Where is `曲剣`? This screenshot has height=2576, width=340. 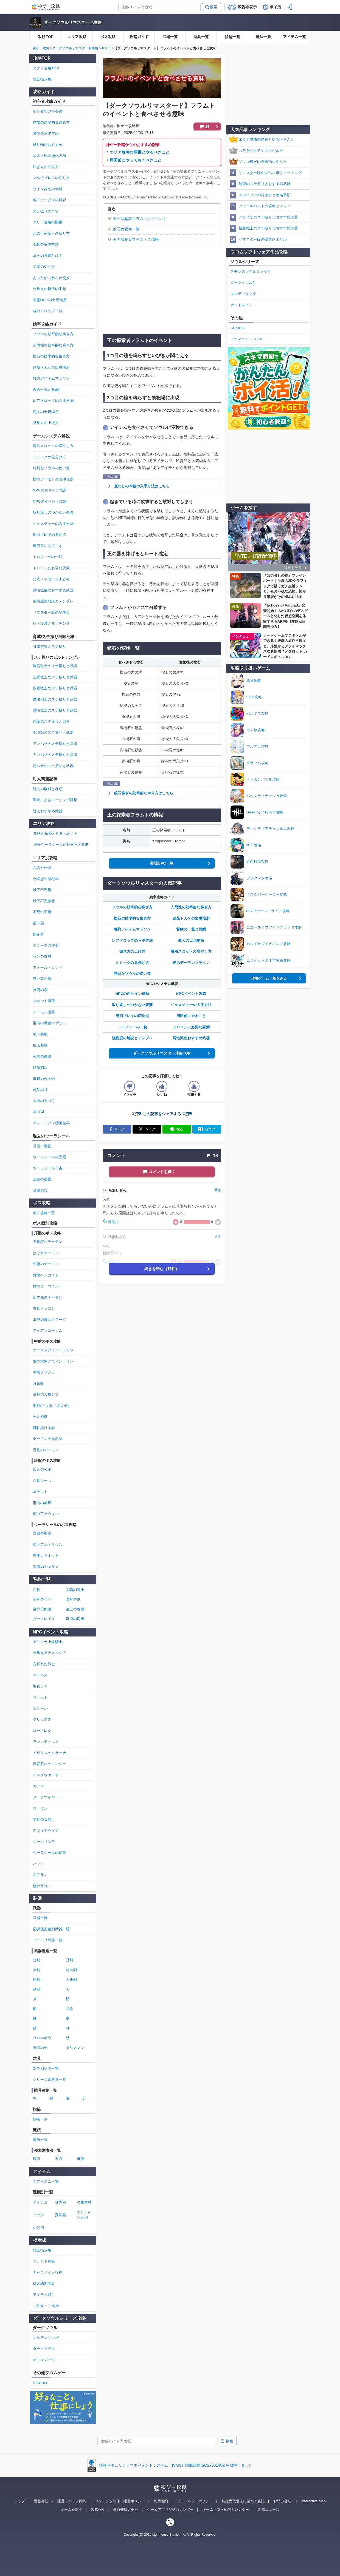 曲剣 is located at coordinates (36, 1979).